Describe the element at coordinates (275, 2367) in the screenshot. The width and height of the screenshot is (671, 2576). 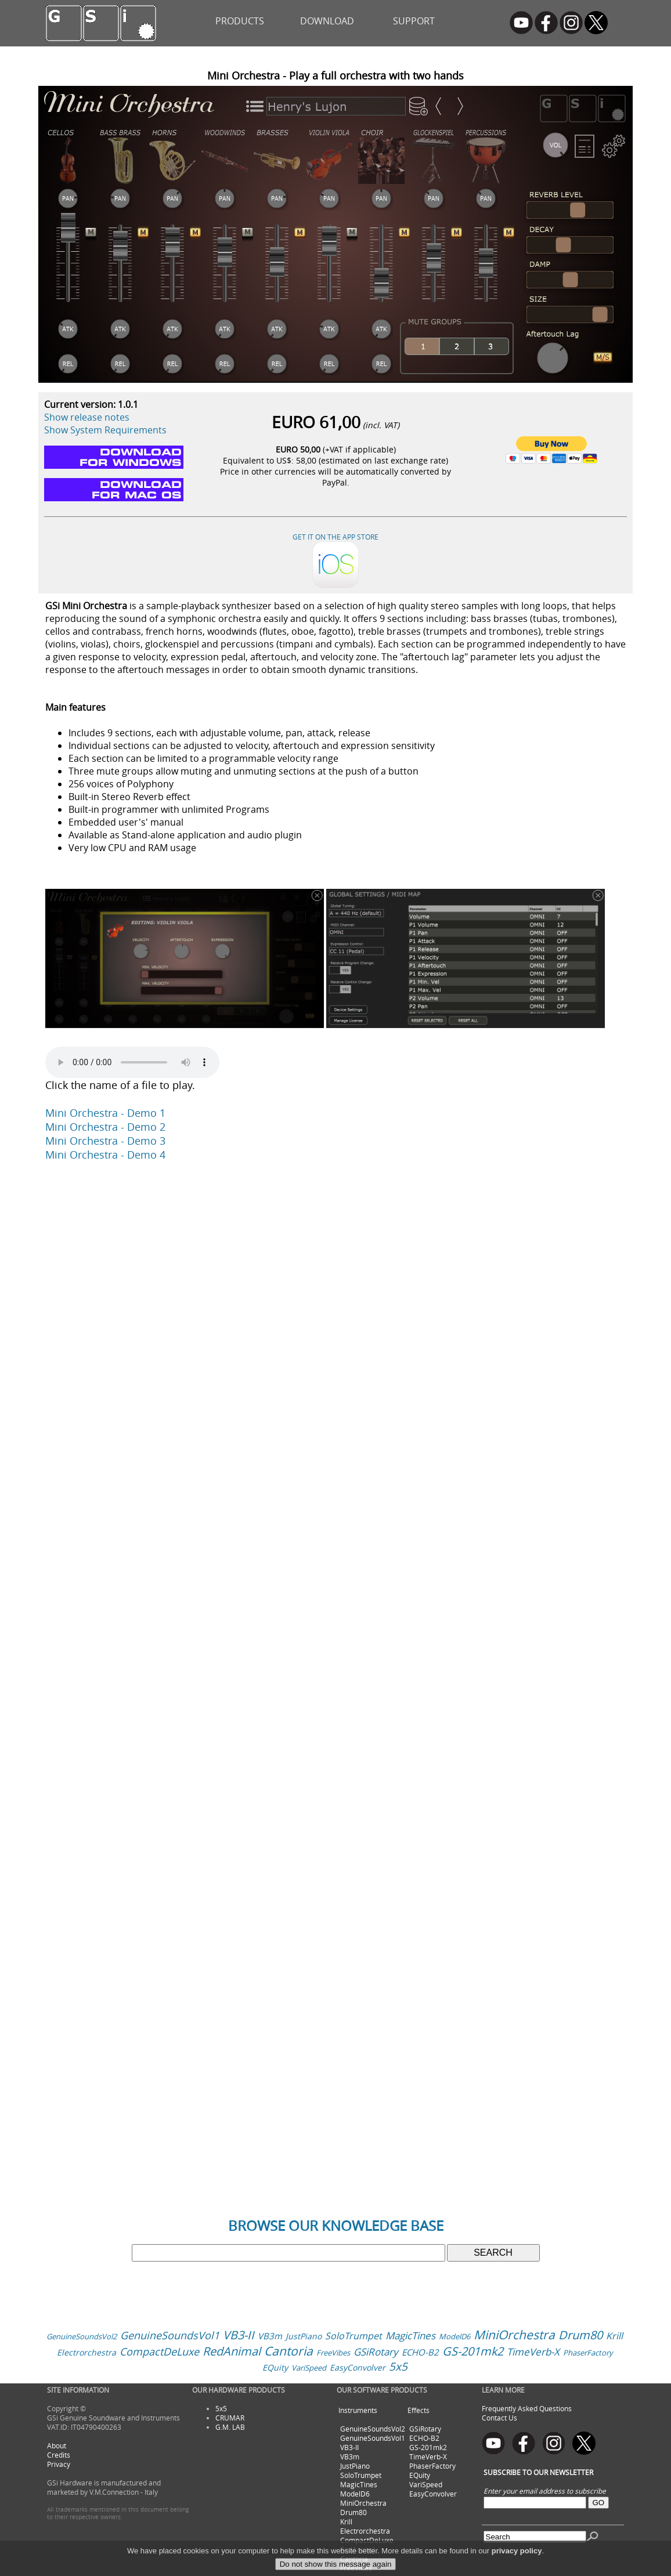
I see `EQuity` at that location.